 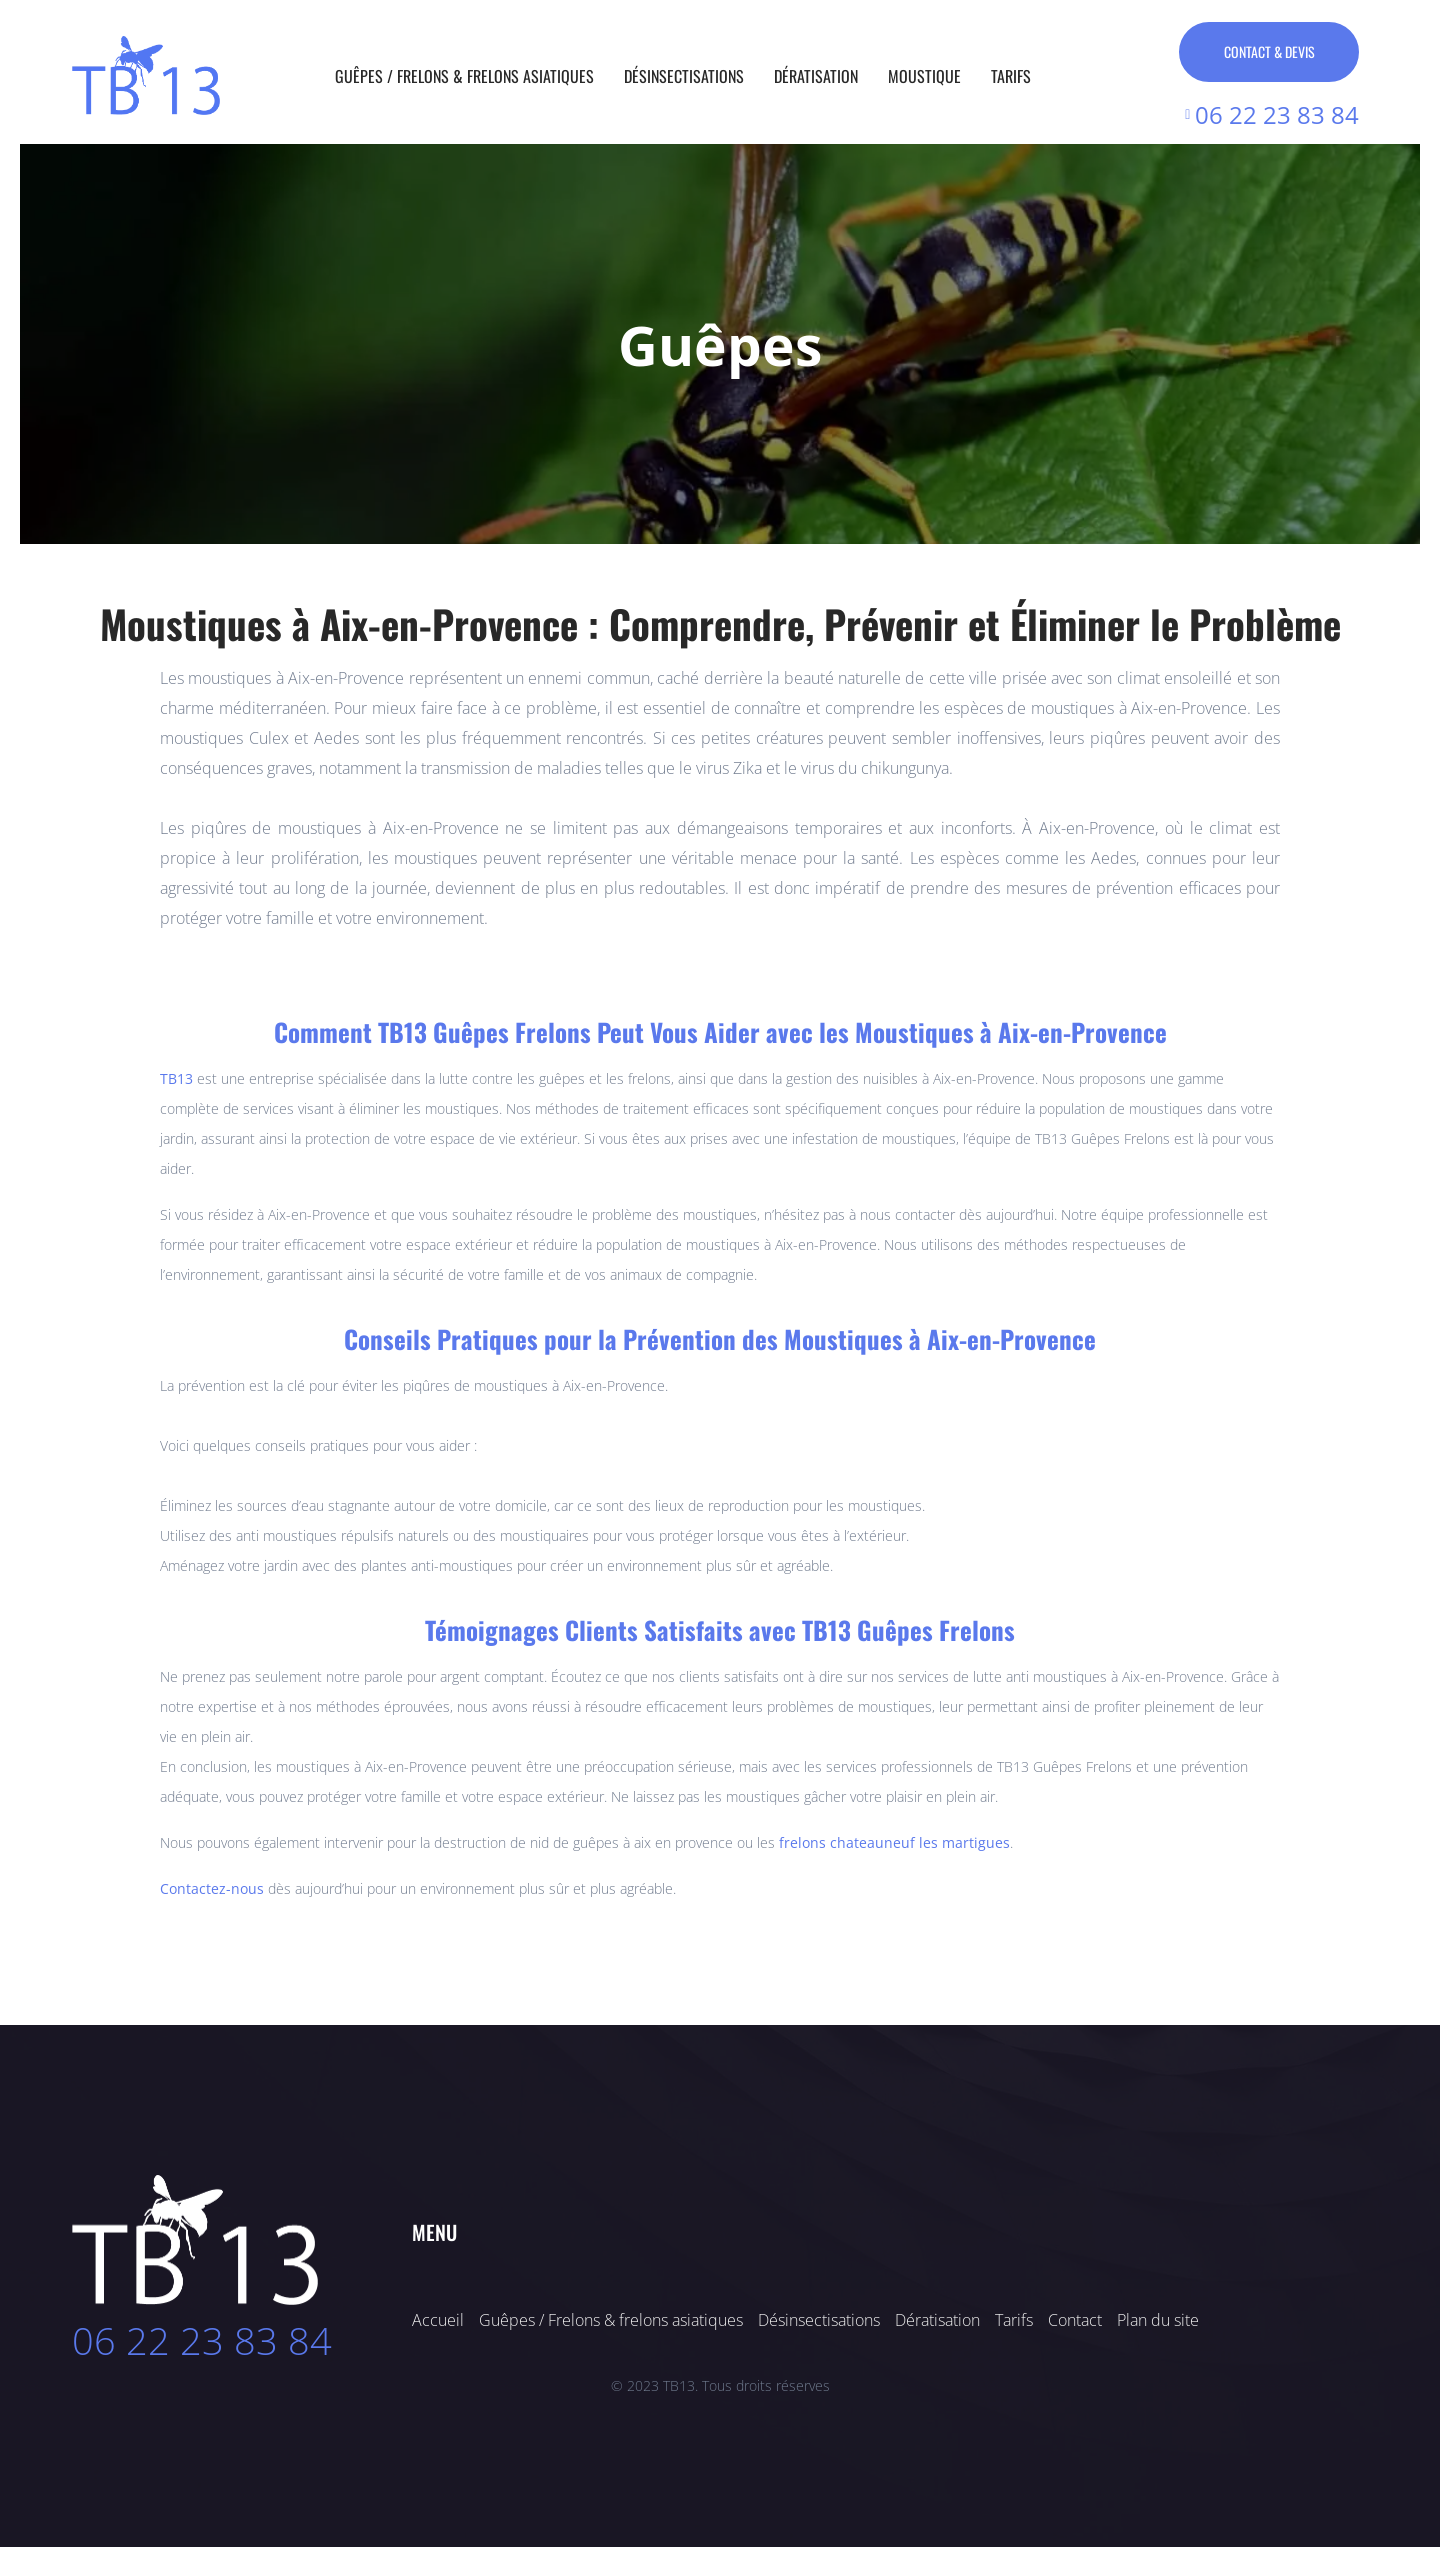 I want to click on Moustique, so click(x=924, y=76).